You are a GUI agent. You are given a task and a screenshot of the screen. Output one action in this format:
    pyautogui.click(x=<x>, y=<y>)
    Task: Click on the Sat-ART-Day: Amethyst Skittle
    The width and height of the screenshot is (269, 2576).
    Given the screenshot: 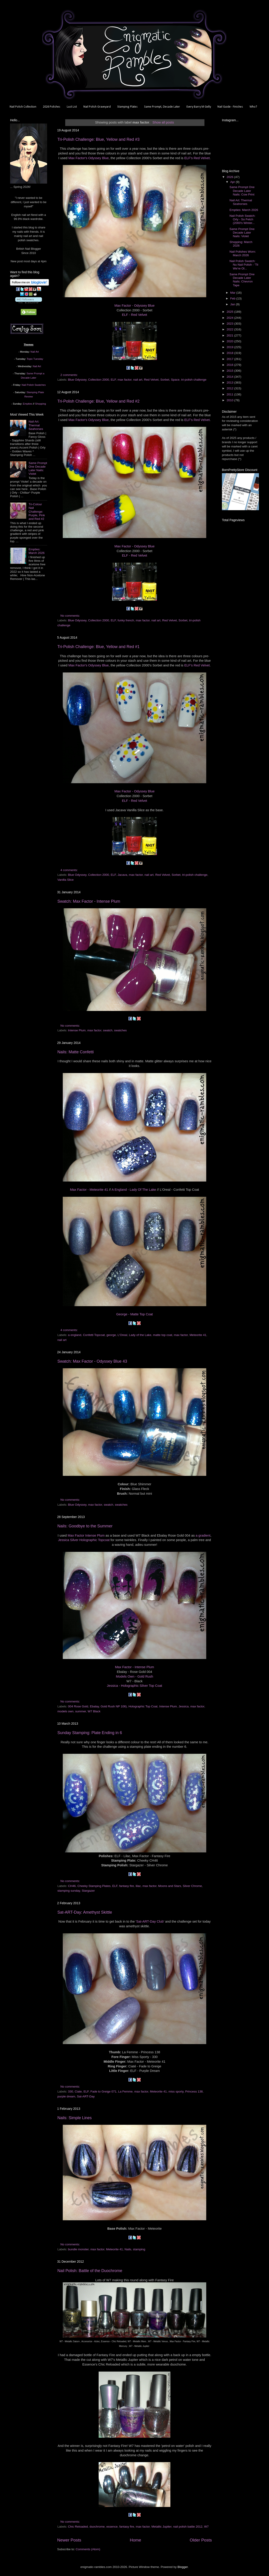 What is the action you would take?
    pyautogui.click(x=84, y=1912)
    